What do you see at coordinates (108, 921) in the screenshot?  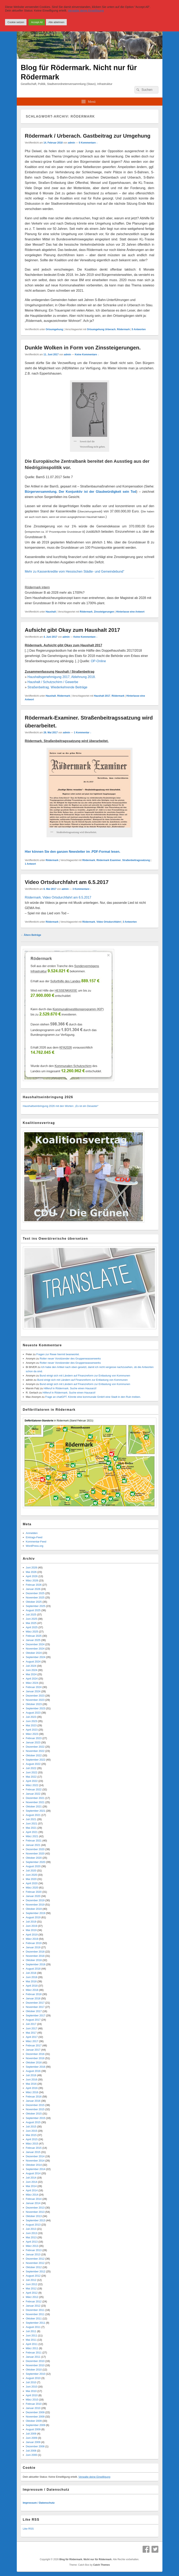 I see `Video Ortsdurchfahrt` at bounding box center [108, 921].